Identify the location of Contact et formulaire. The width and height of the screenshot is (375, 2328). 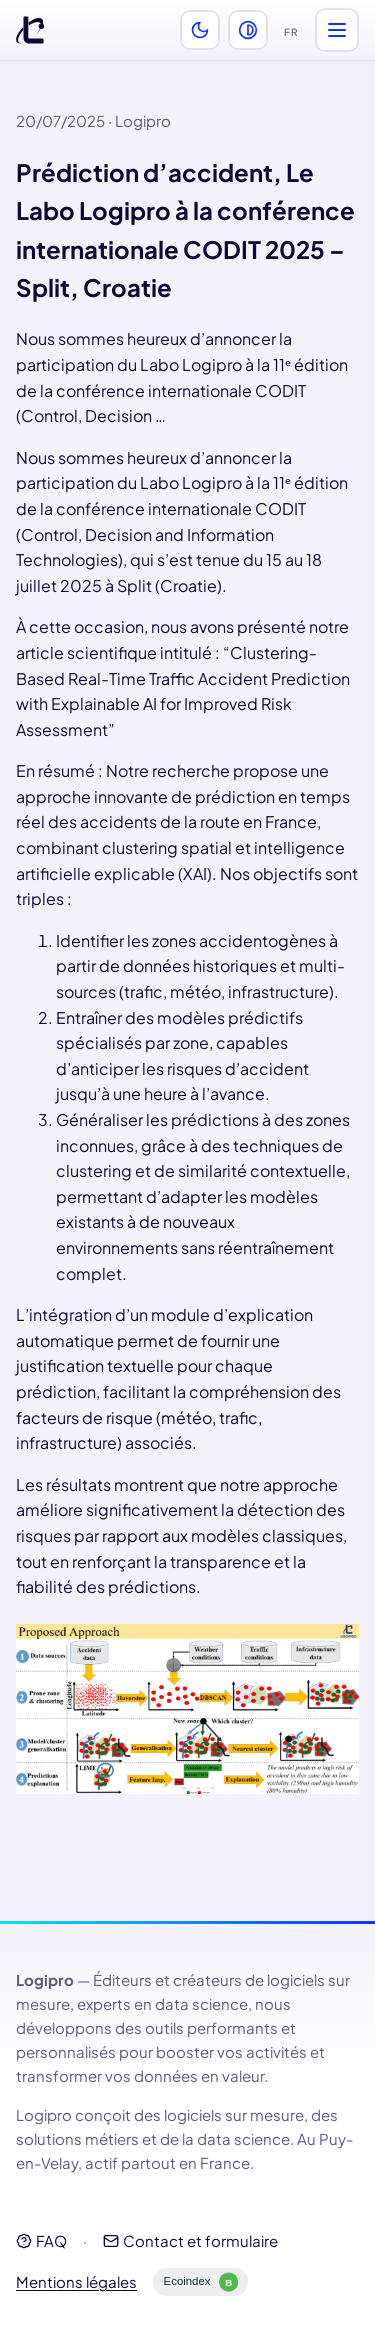
(190, 2240).